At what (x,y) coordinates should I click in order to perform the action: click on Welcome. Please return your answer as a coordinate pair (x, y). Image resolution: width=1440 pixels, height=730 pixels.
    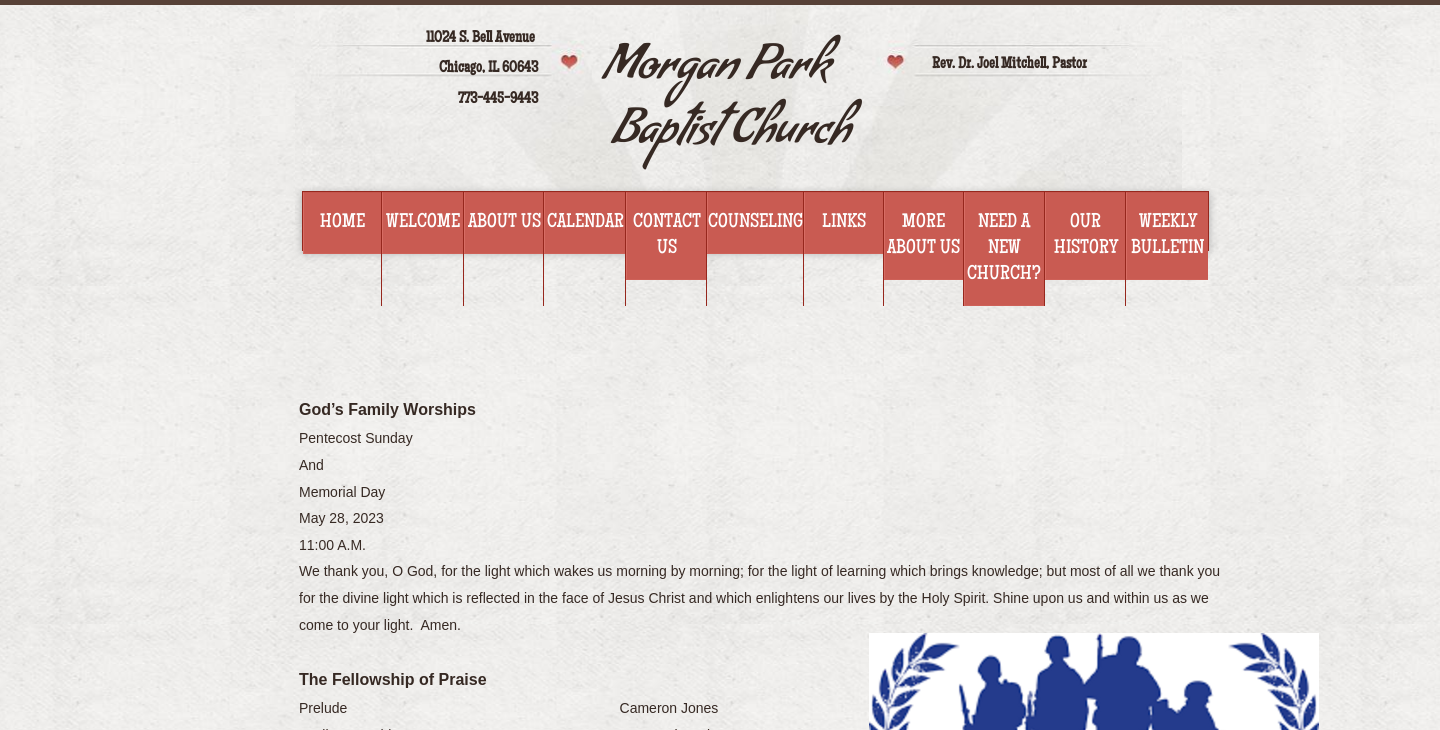
    Looking at the image, I should click on (423, 223).